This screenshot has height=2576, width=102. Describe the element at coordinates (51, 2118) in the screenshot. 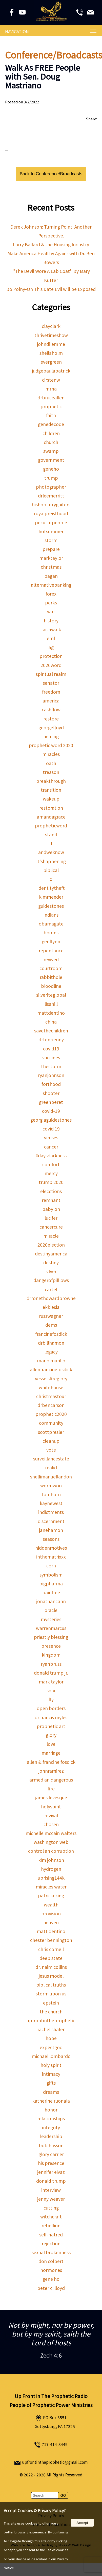

I see `relationships` at that location.